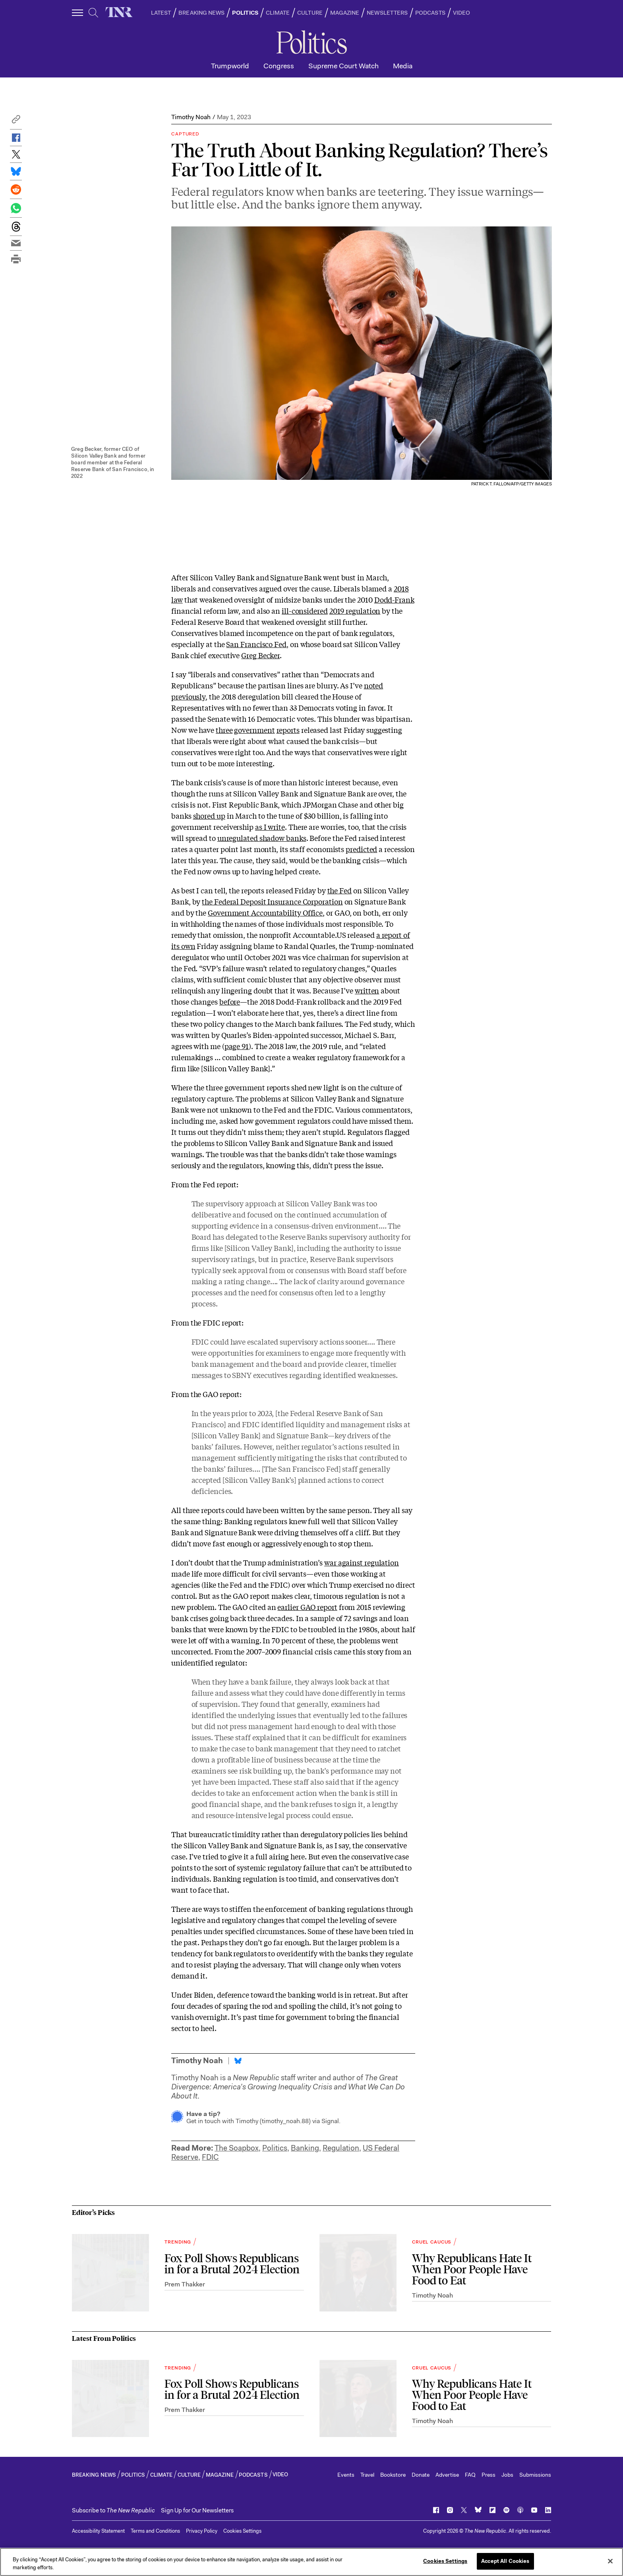  What do you see at coordinates (265, 912) in the screenshot?
I see `Government Accountability Office` at bounding box center [265, 912].